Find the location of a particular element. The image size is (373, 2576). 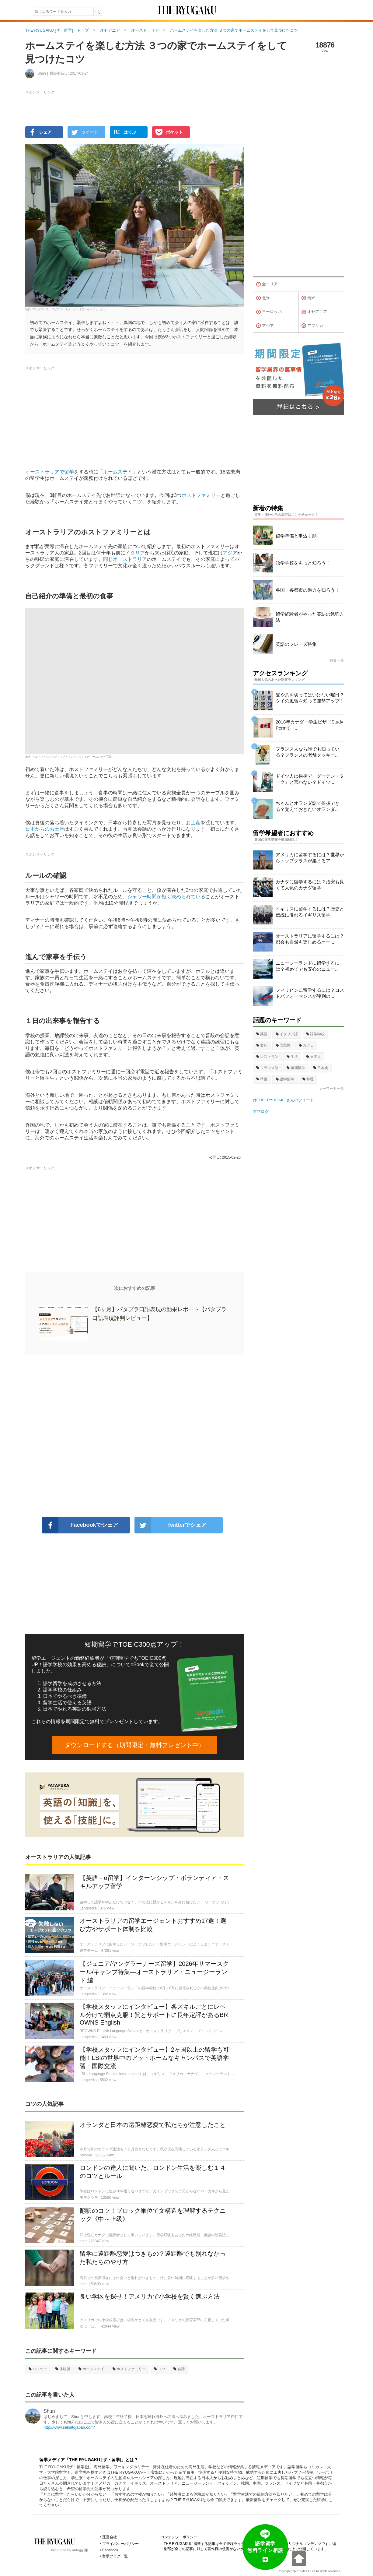

留学ブログ一覧 is located at coordinates (115, 2556).